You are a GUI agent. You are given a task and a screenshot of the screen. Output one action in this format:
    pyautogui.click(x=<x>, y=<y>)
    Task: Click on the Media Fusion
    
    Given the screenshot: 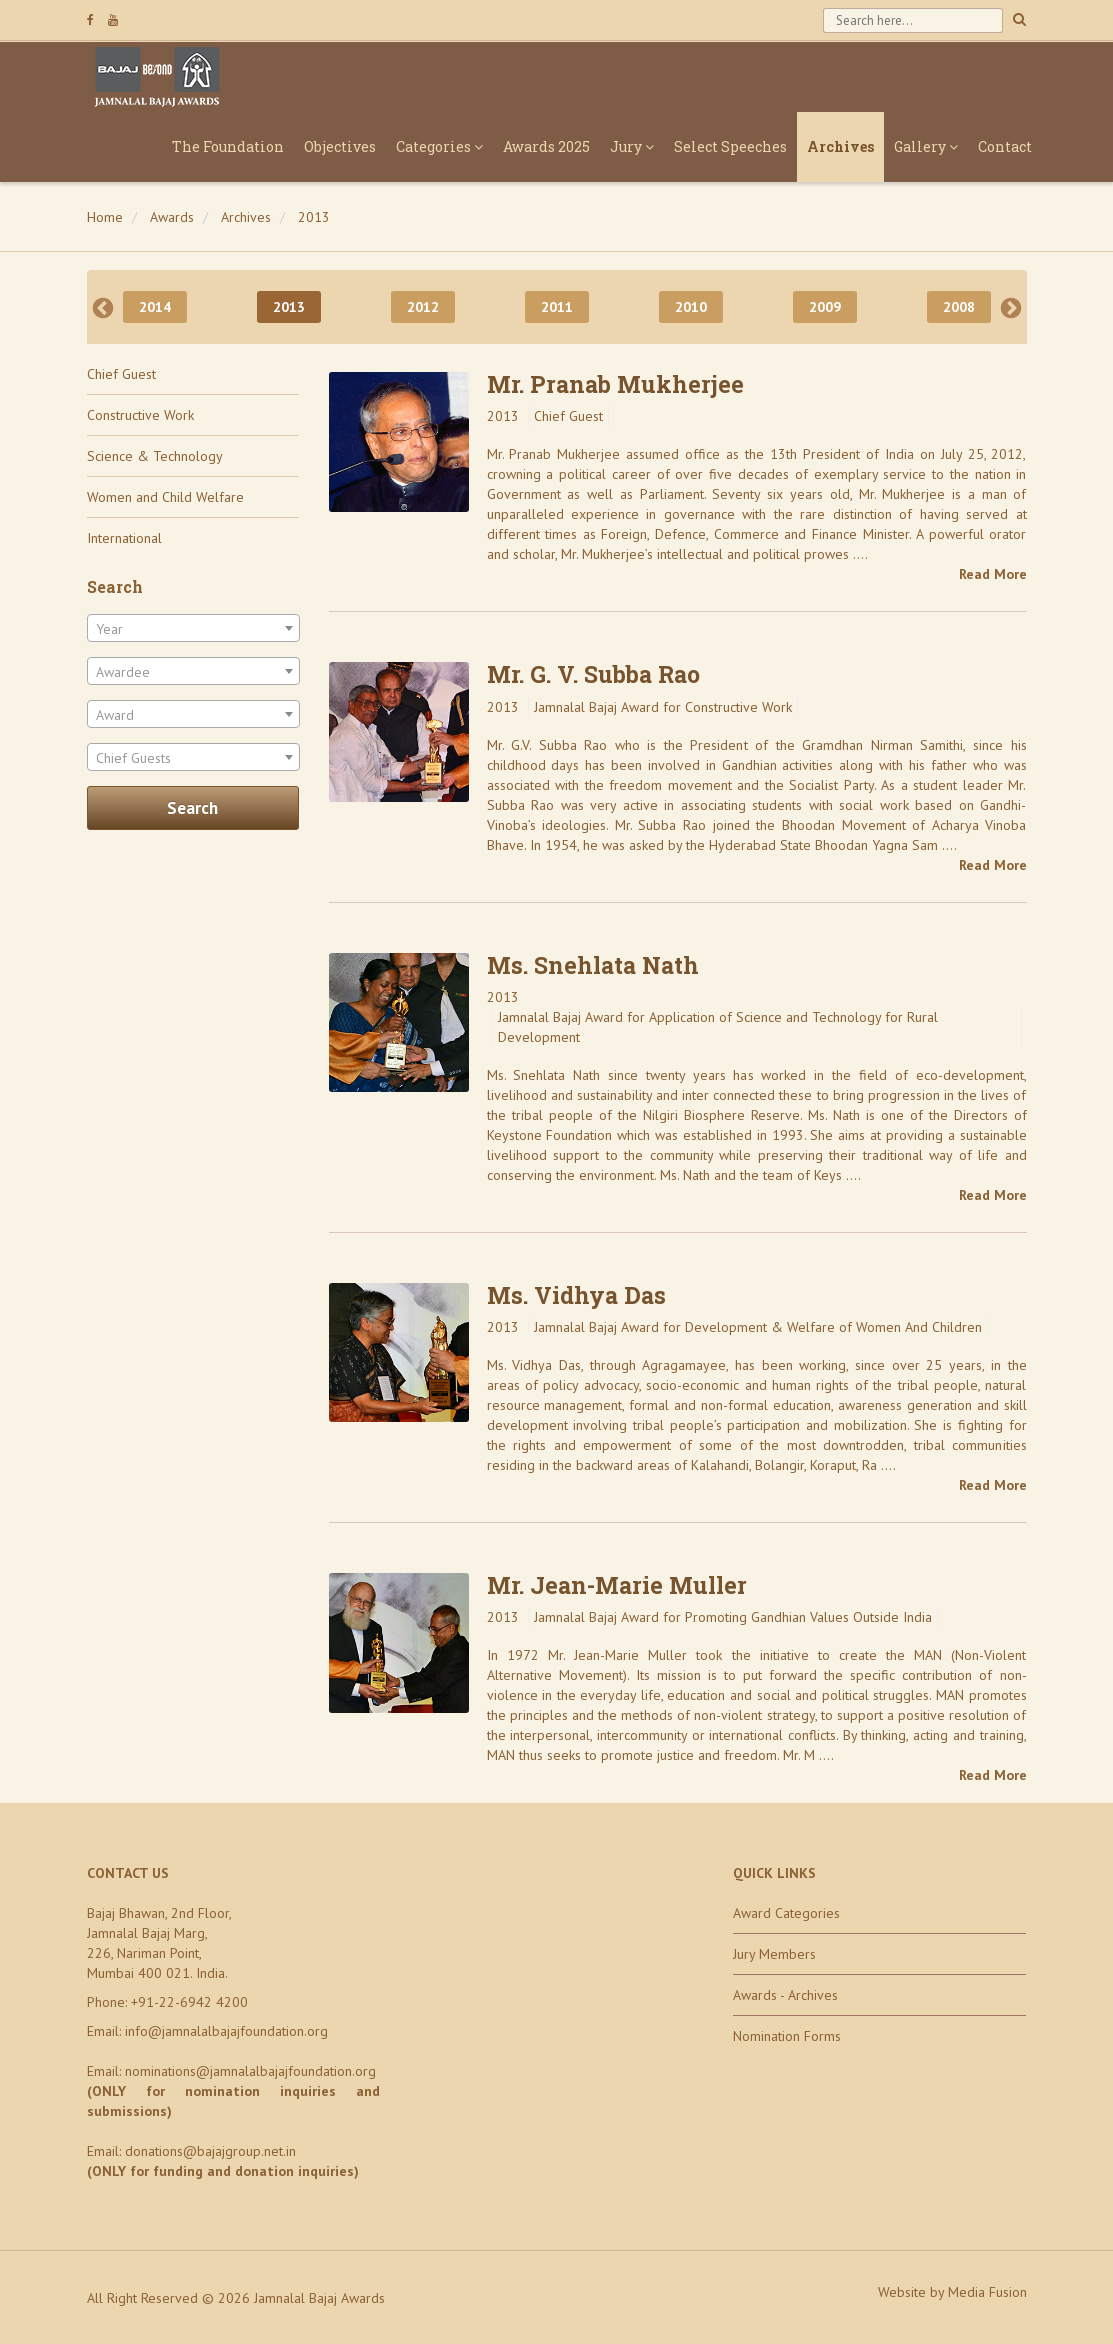 What is the action you would take?
    pyautogui.click(x=987, y=2292)
    